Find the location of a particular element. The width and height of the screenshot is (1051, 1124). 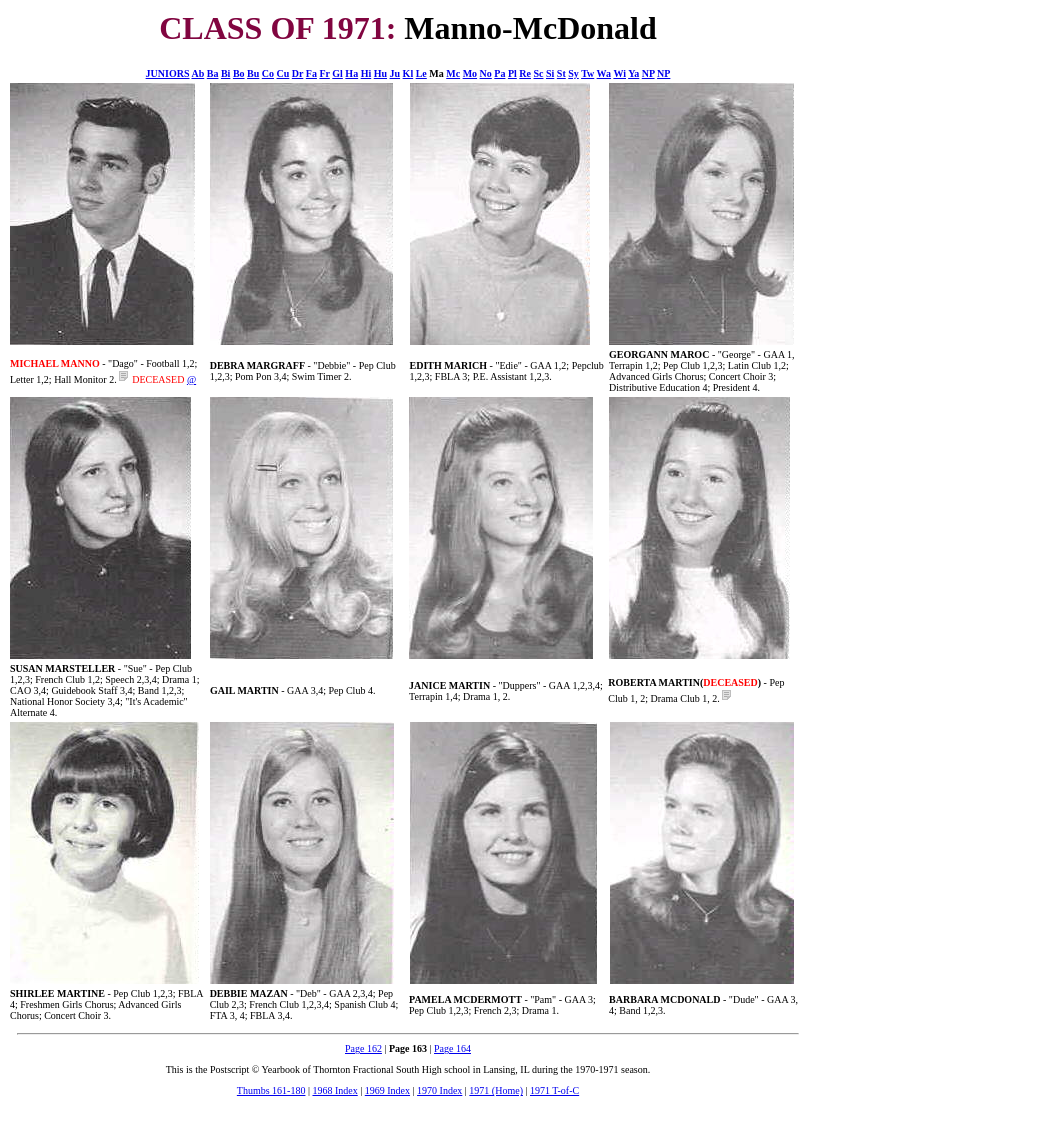

Kl is located at coordinates (408, 73).